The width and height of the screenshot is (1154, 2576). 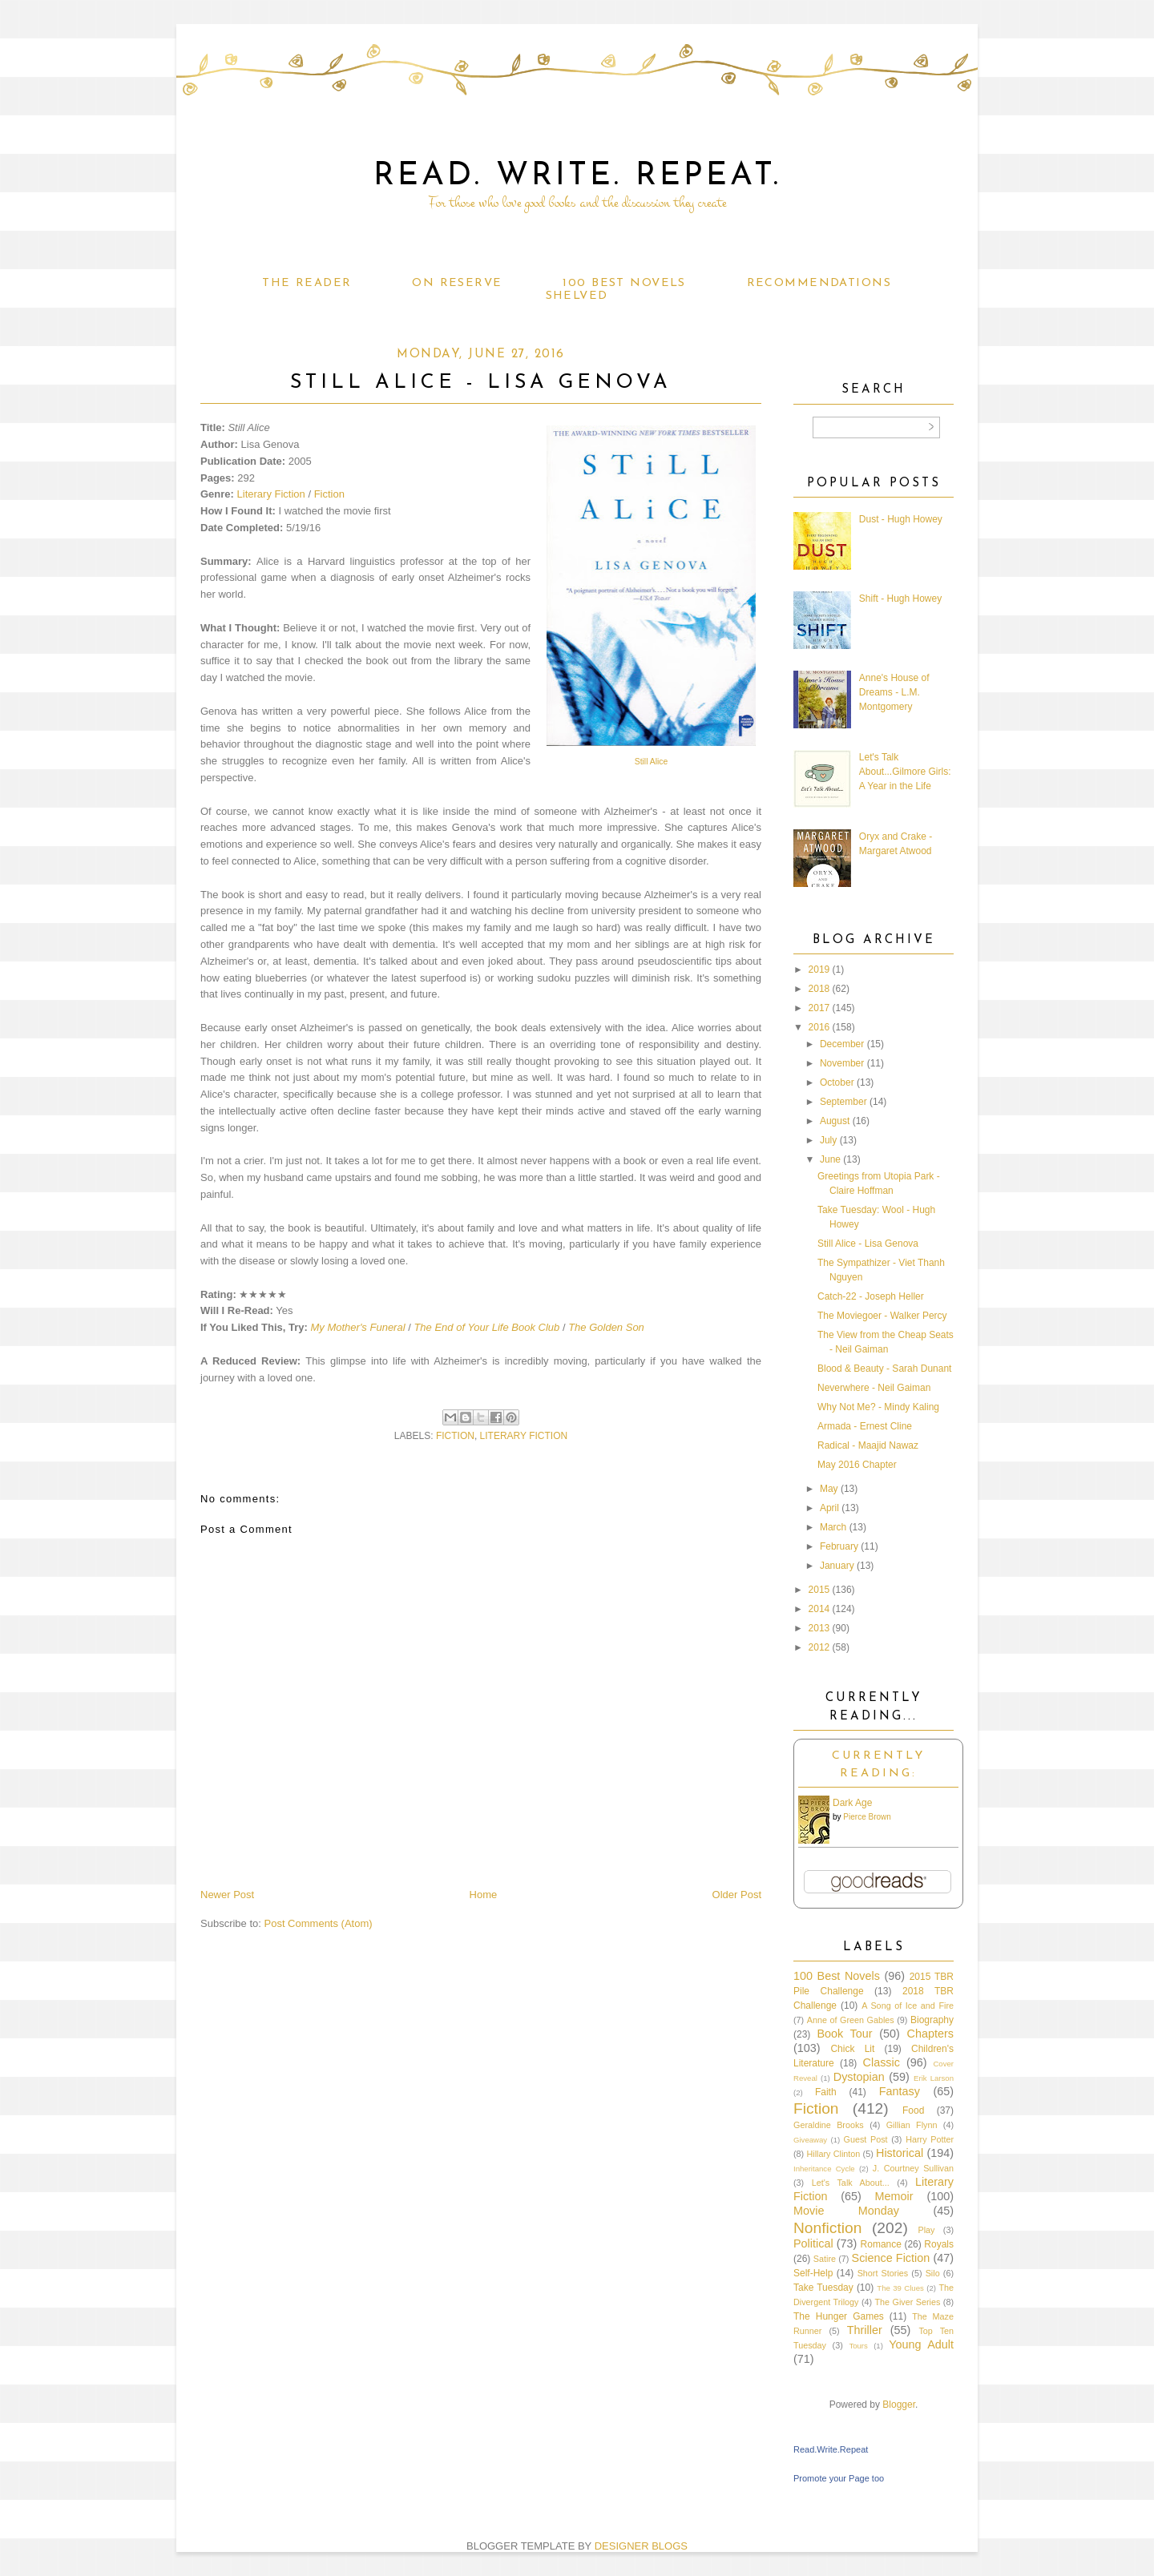 I want to click on Why Not Me? - Mindy Kaling, so click(x=878, y=1407).